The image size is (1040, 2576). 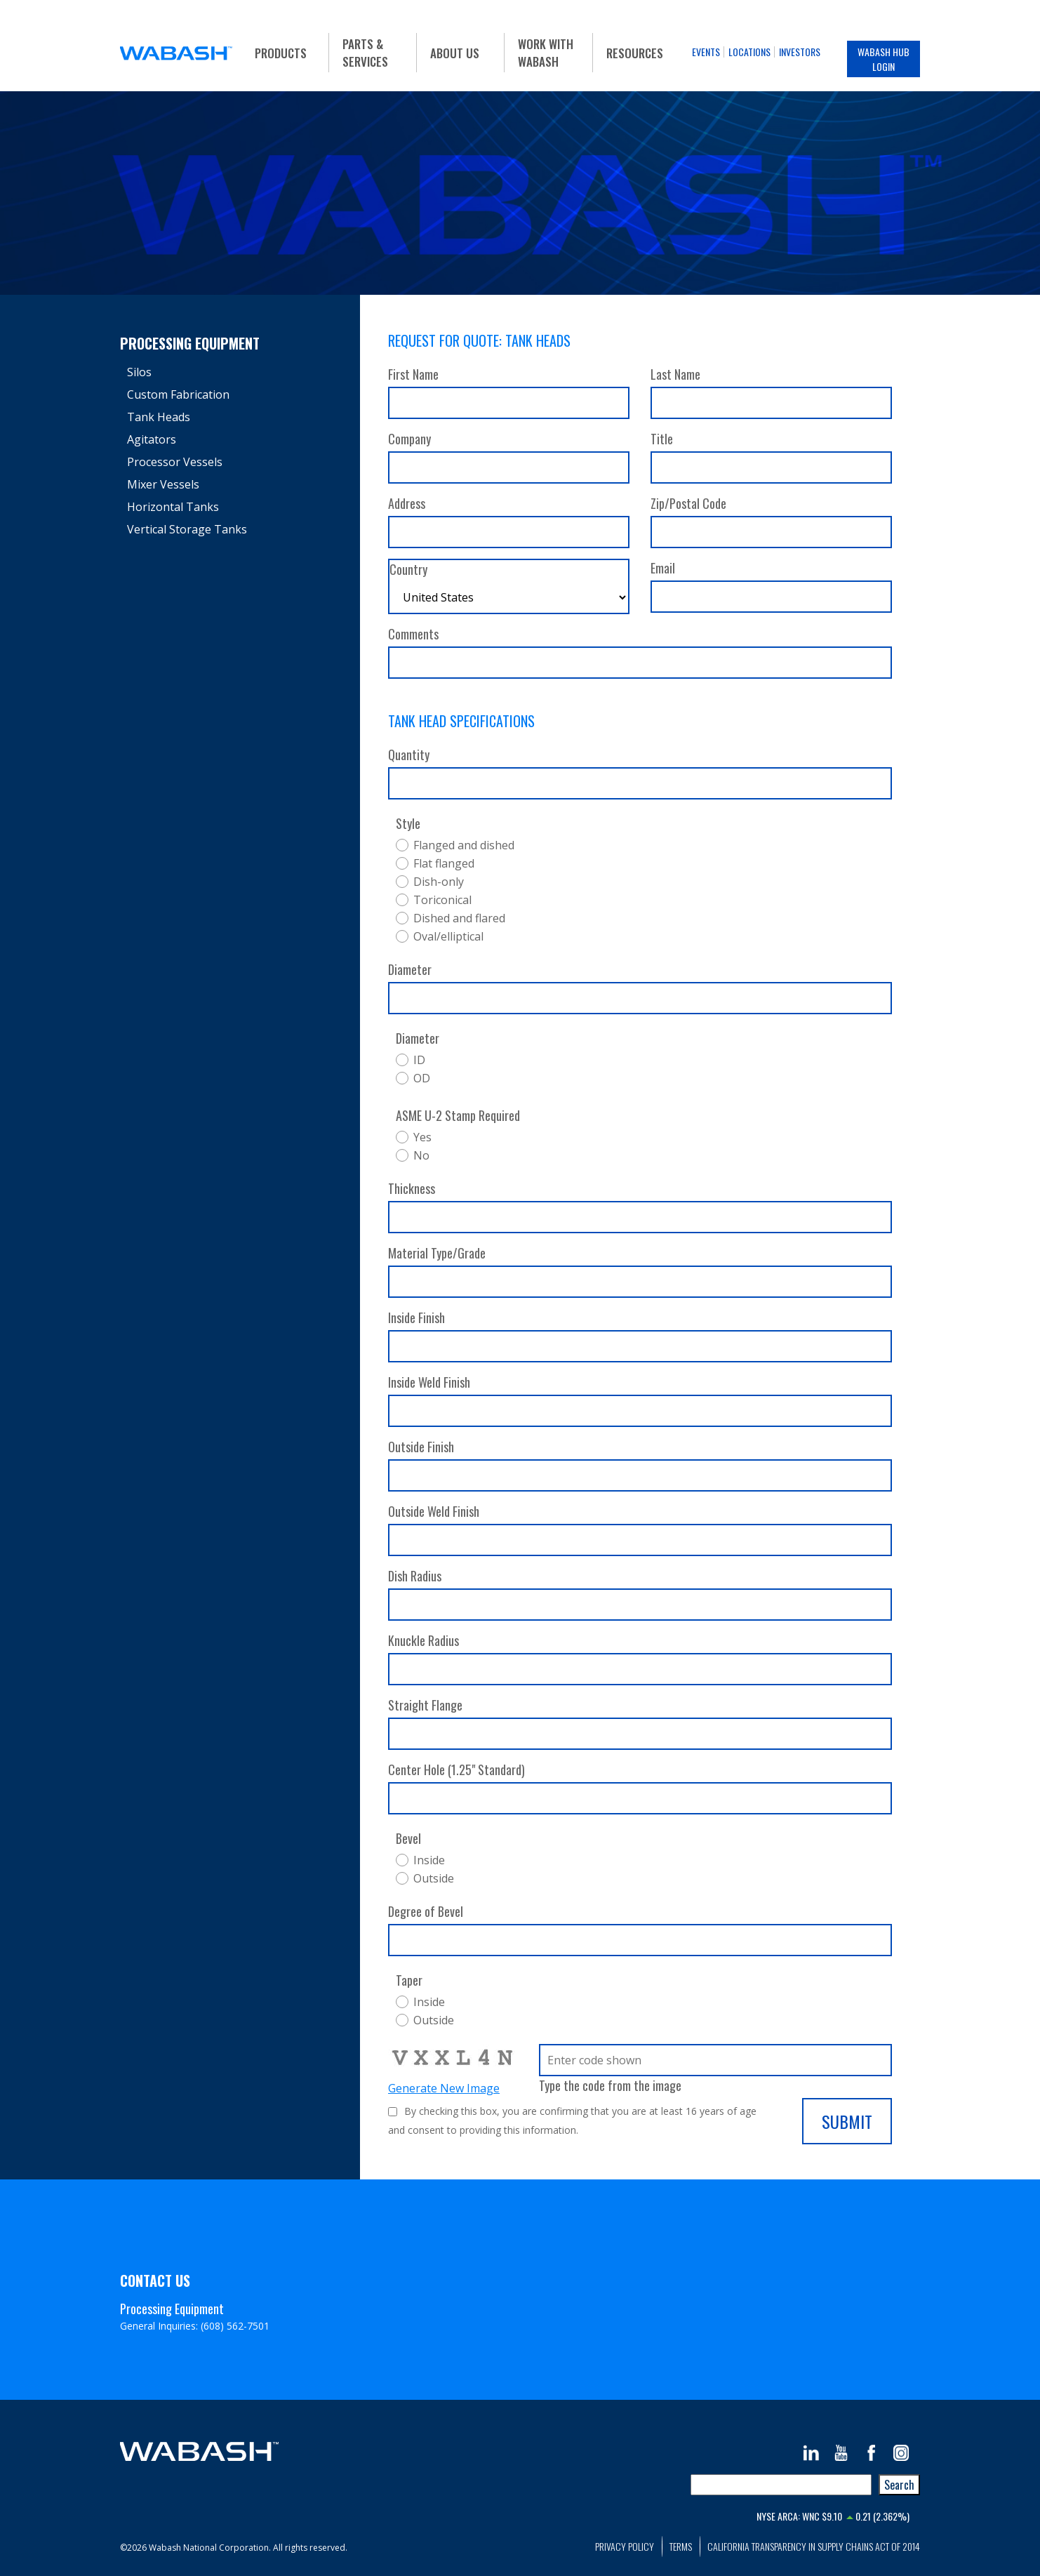 I want to click on Thickness, so click(x=411, y=1188).